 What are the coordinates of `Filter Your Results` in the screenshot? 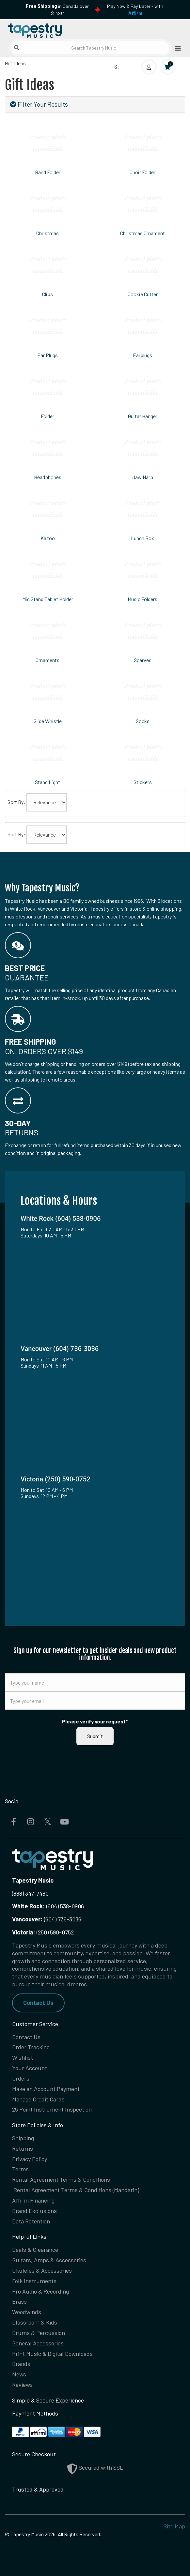 It's located at (39, 104).